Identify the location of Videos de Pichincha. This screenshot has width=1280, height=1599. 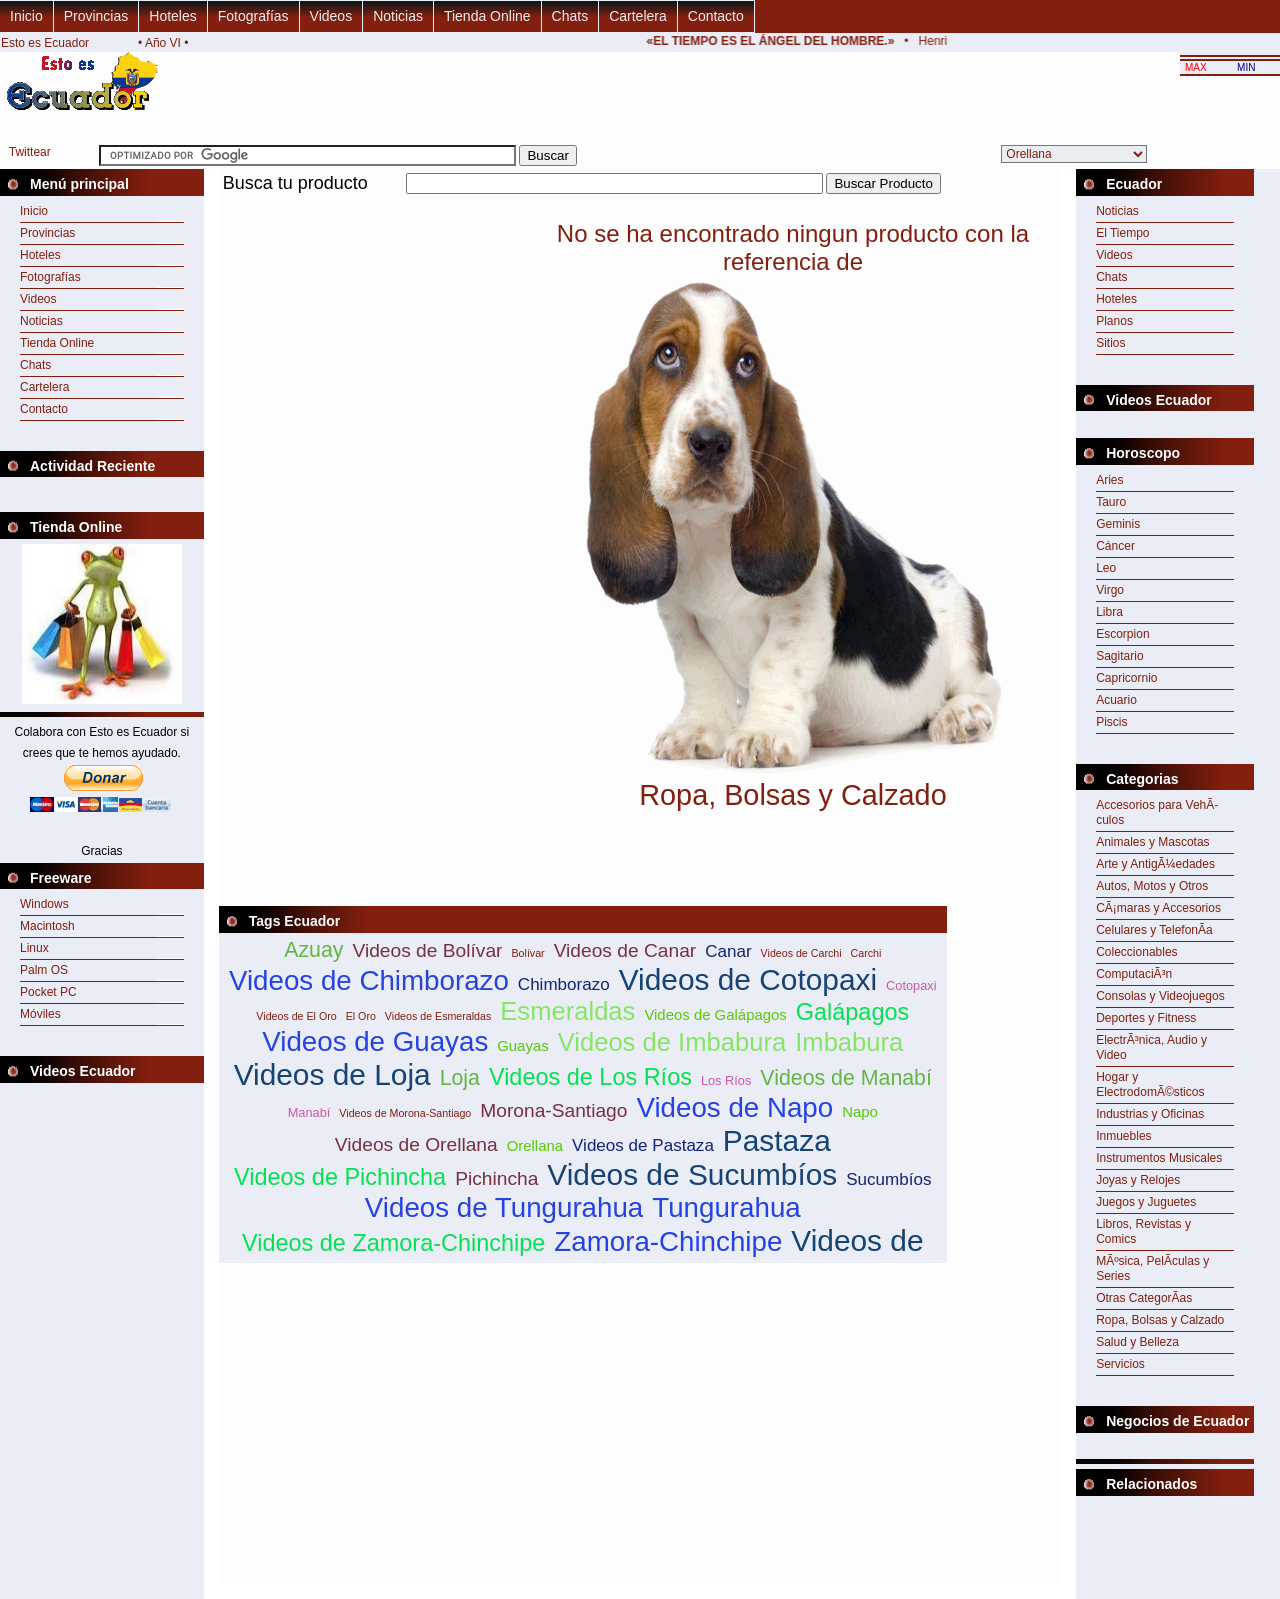
(340, 1177).